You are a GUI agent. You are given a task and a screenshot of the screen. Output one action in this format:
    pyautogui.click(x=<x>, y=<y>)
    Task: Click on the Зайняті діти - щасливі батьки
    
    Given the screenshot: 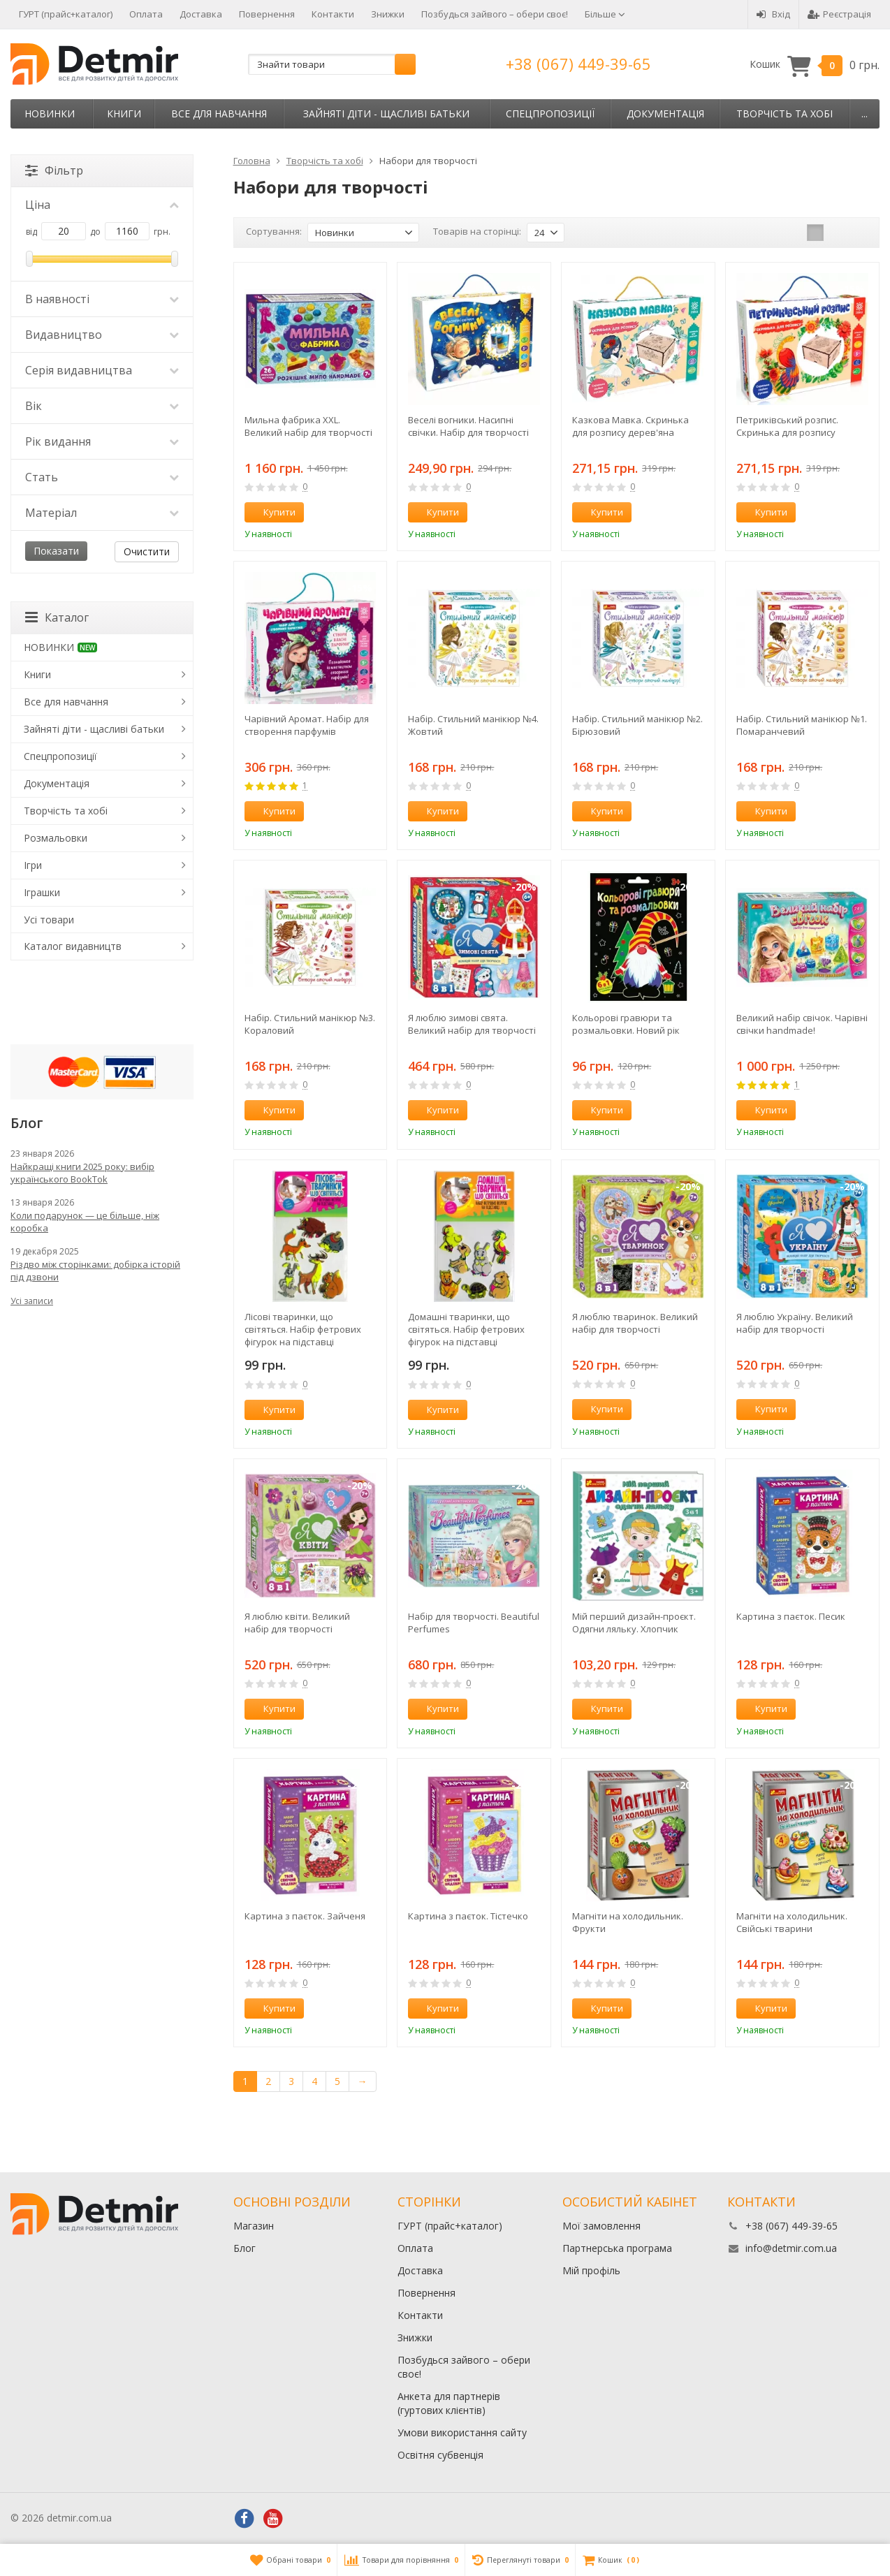 What is the action you would take?
    pyautogui.click(x=386, y=113)
    